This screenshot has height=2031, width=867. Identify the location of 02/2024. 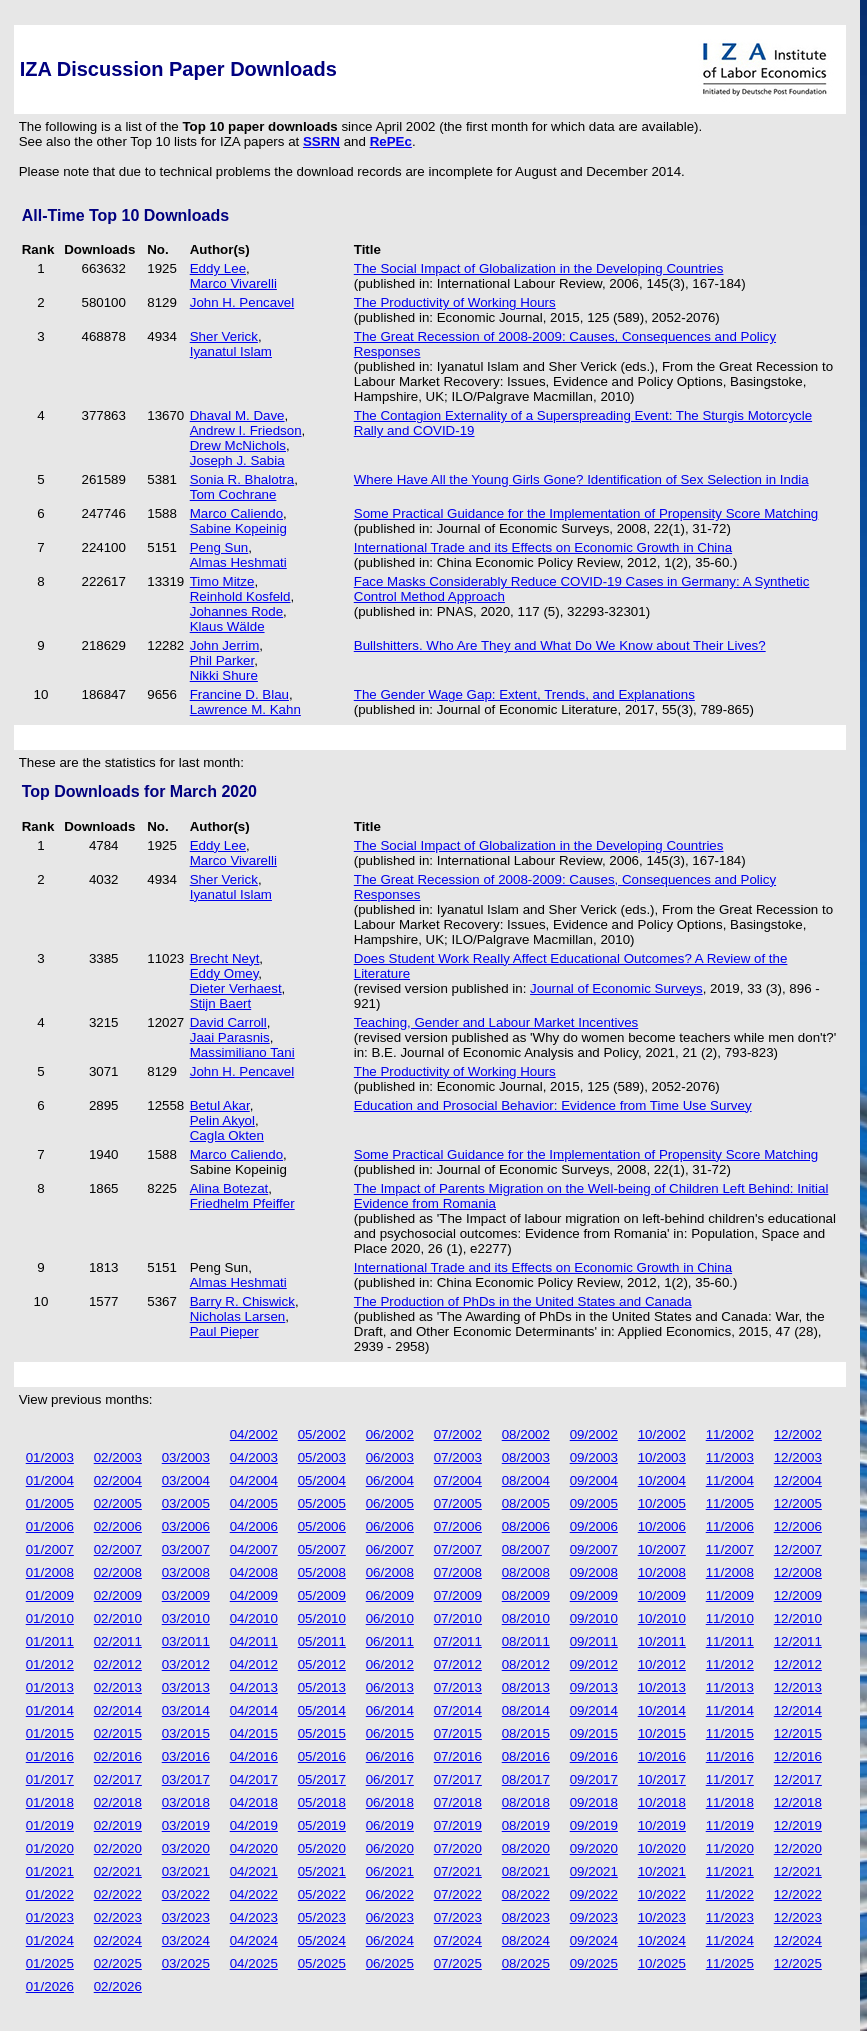
(118, 1940).